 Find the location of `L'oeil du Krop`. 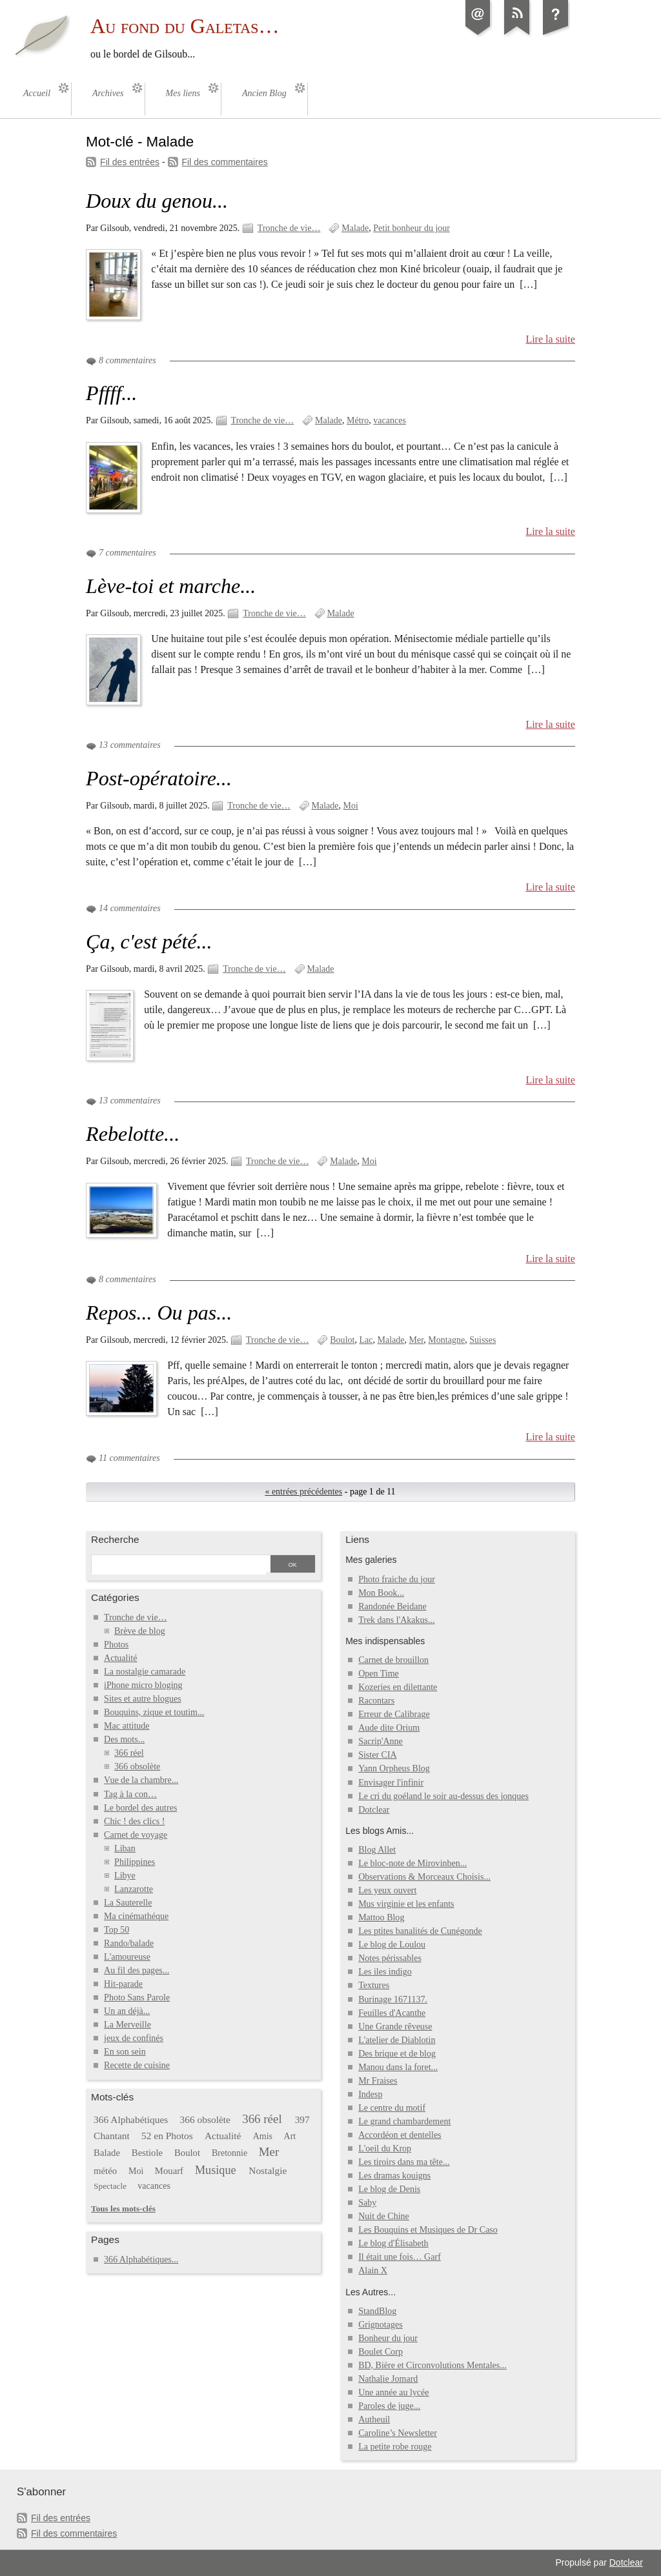

L'oeil du Krop is located at coordinates (384, 2148).